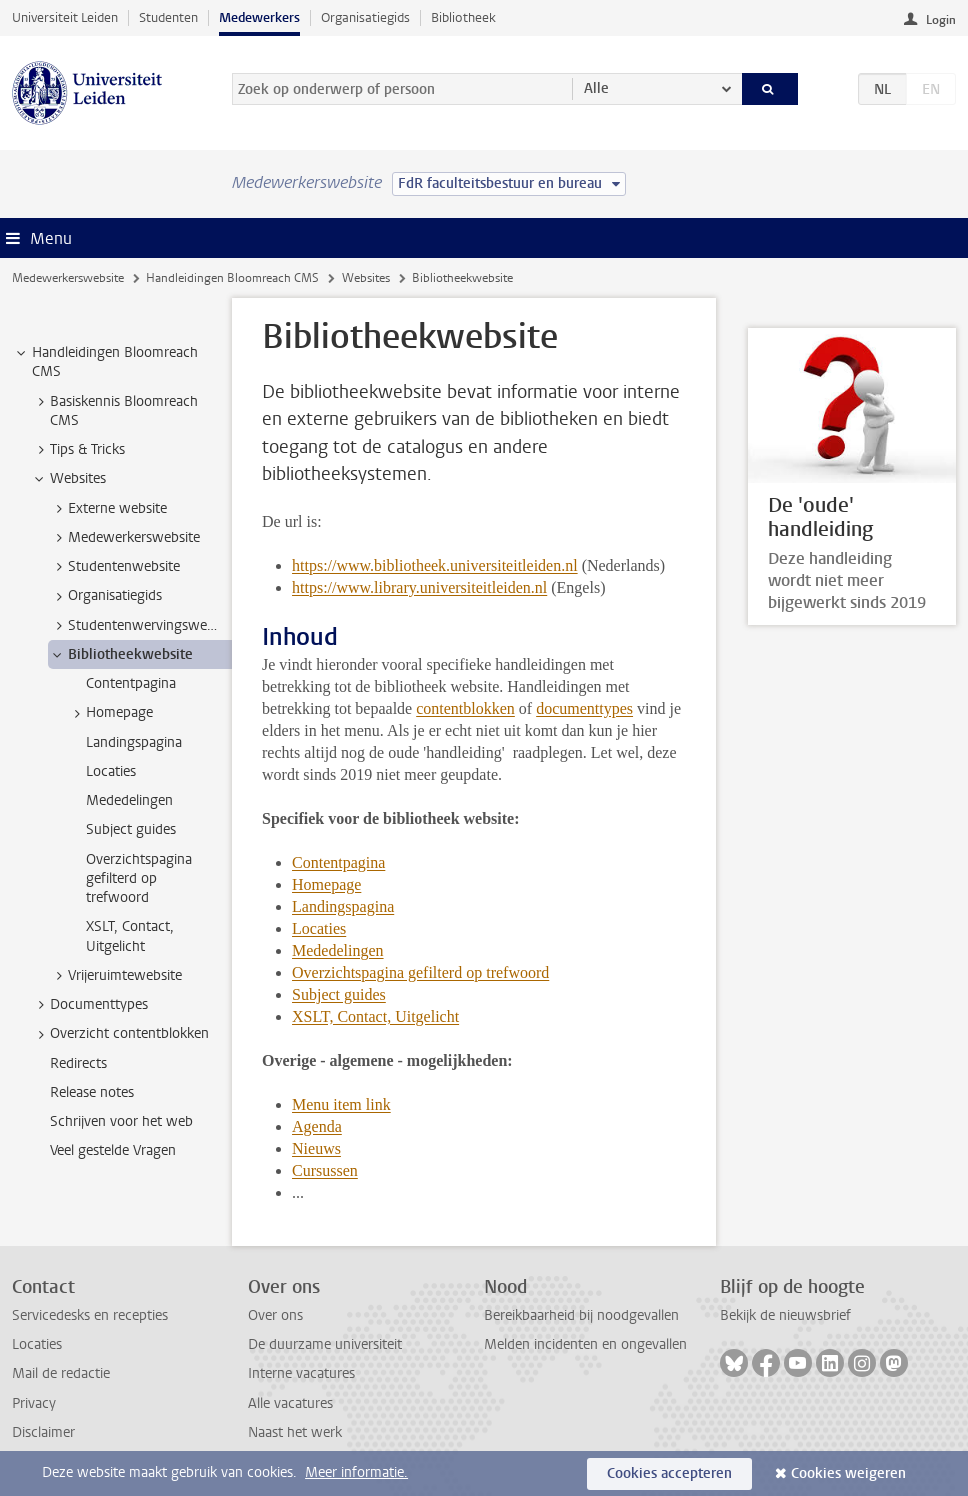 This screenshot has width=968, height=1496. Describe the element at coordinates (326, 884) in the screenshot. I see `Homepage` at that location.